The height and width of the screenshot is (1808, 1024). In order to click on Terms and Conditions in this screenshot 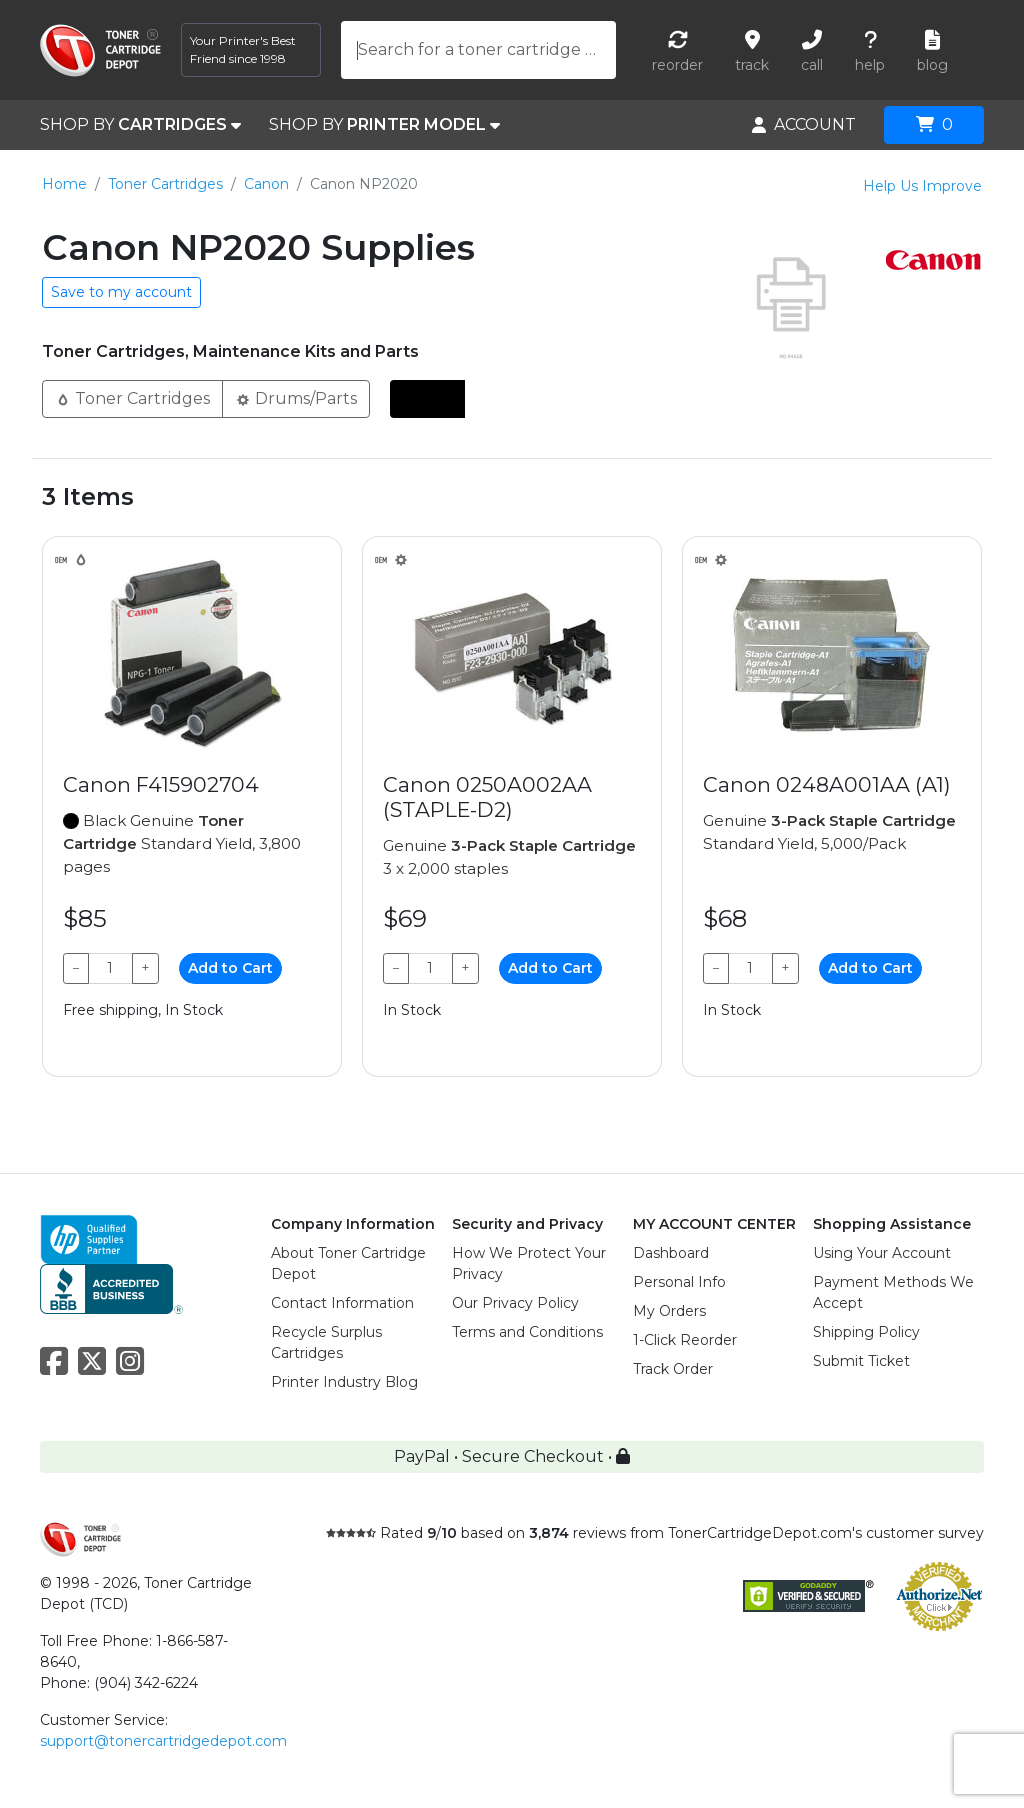, I will do `click(527, 1332)`.